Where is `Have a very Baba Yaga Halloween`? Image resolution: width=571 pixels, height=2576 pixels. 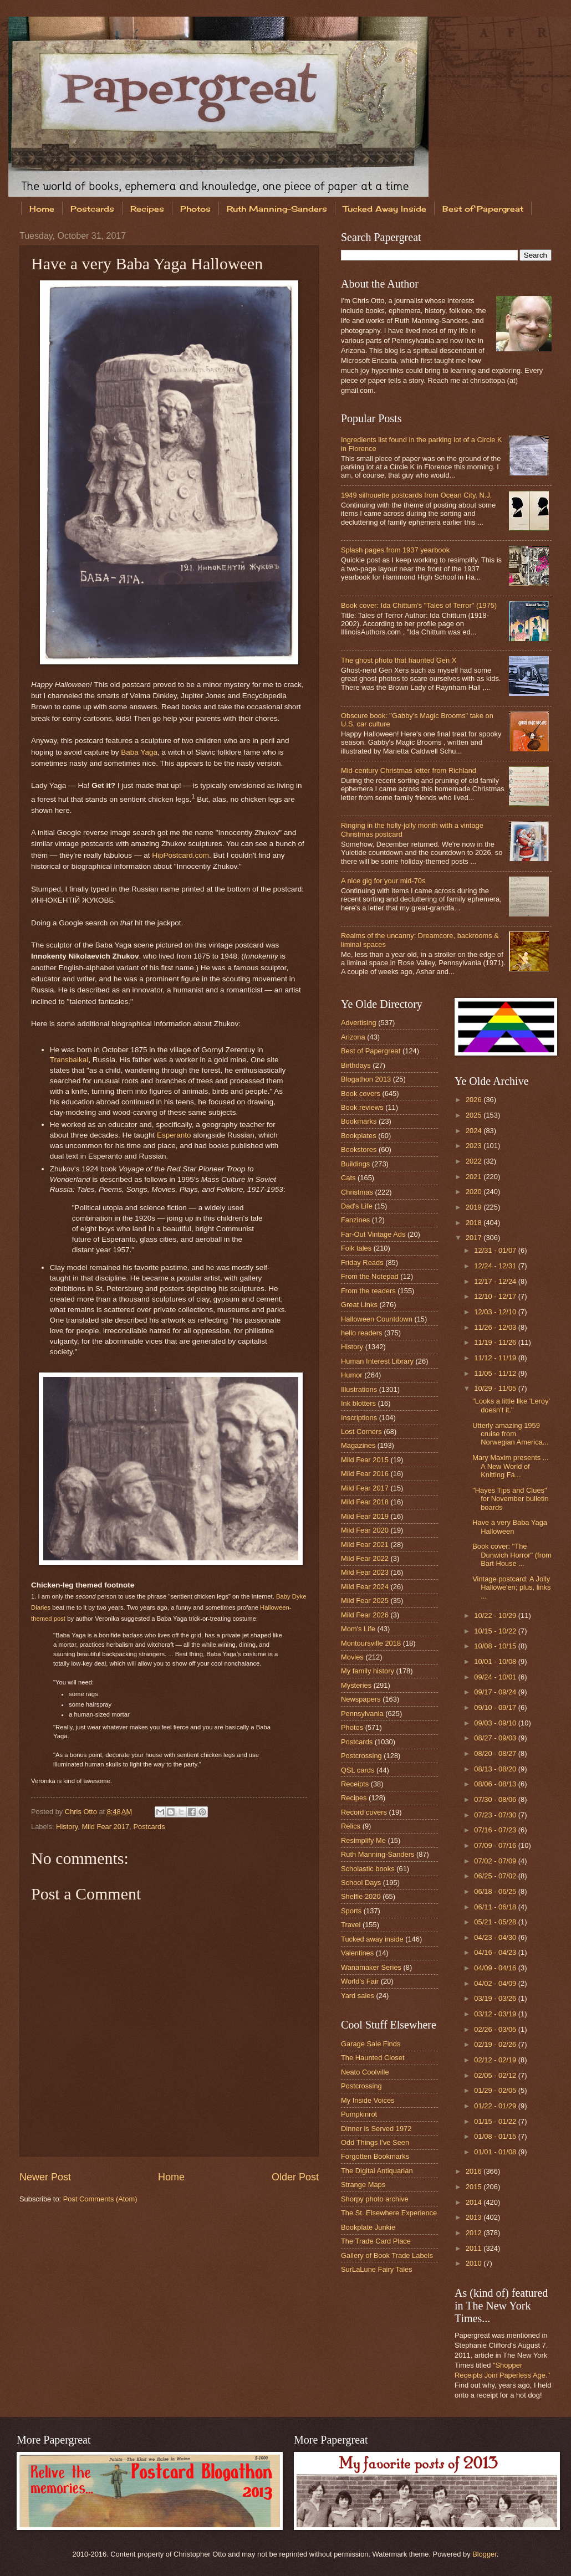
Have a very Baba Yaga Halloween is located at coordinates (509, 1526).